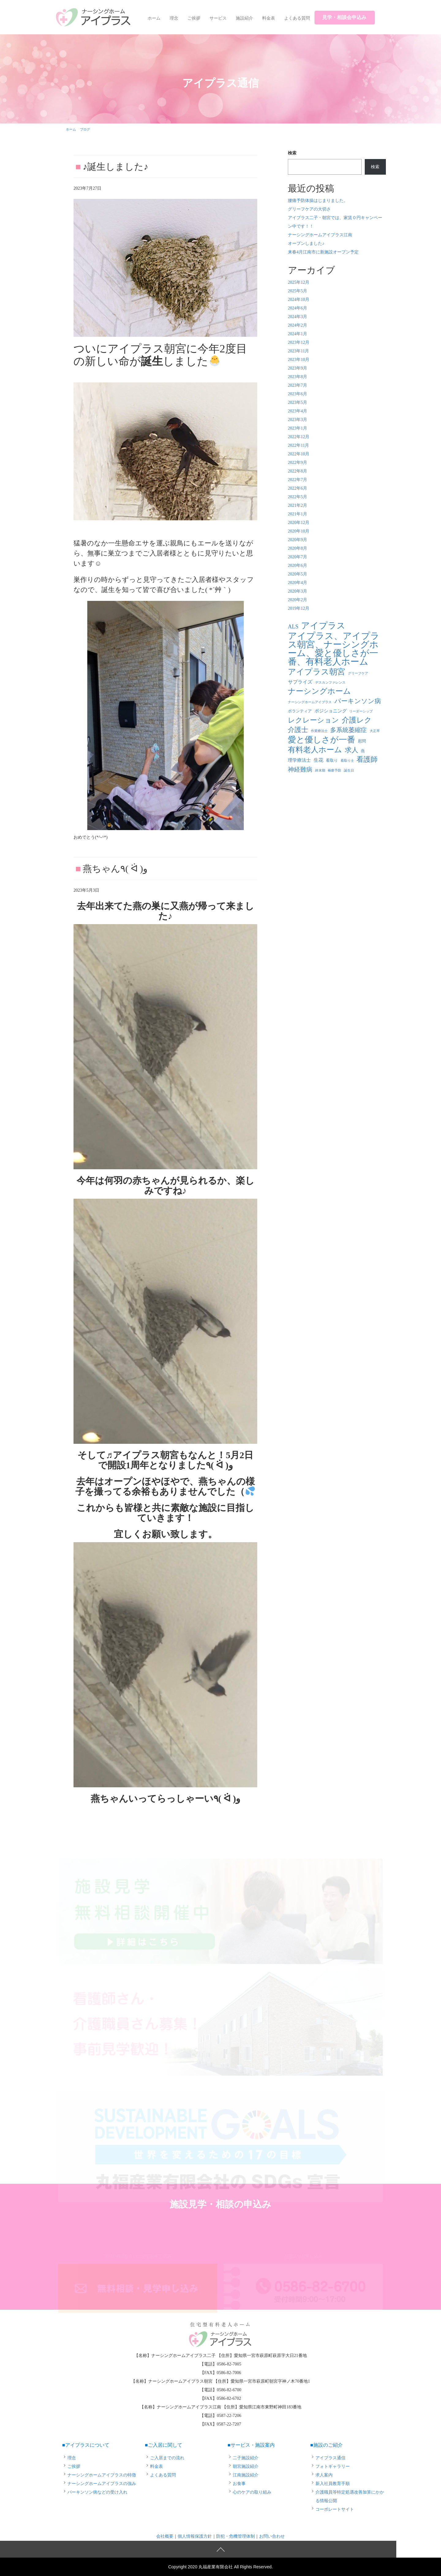 Image resolution: width=441 pixels, height=2576 pixels. Describe the element at coordinates (297, 291) in the screenshot. I see `2025年5月` at that location.